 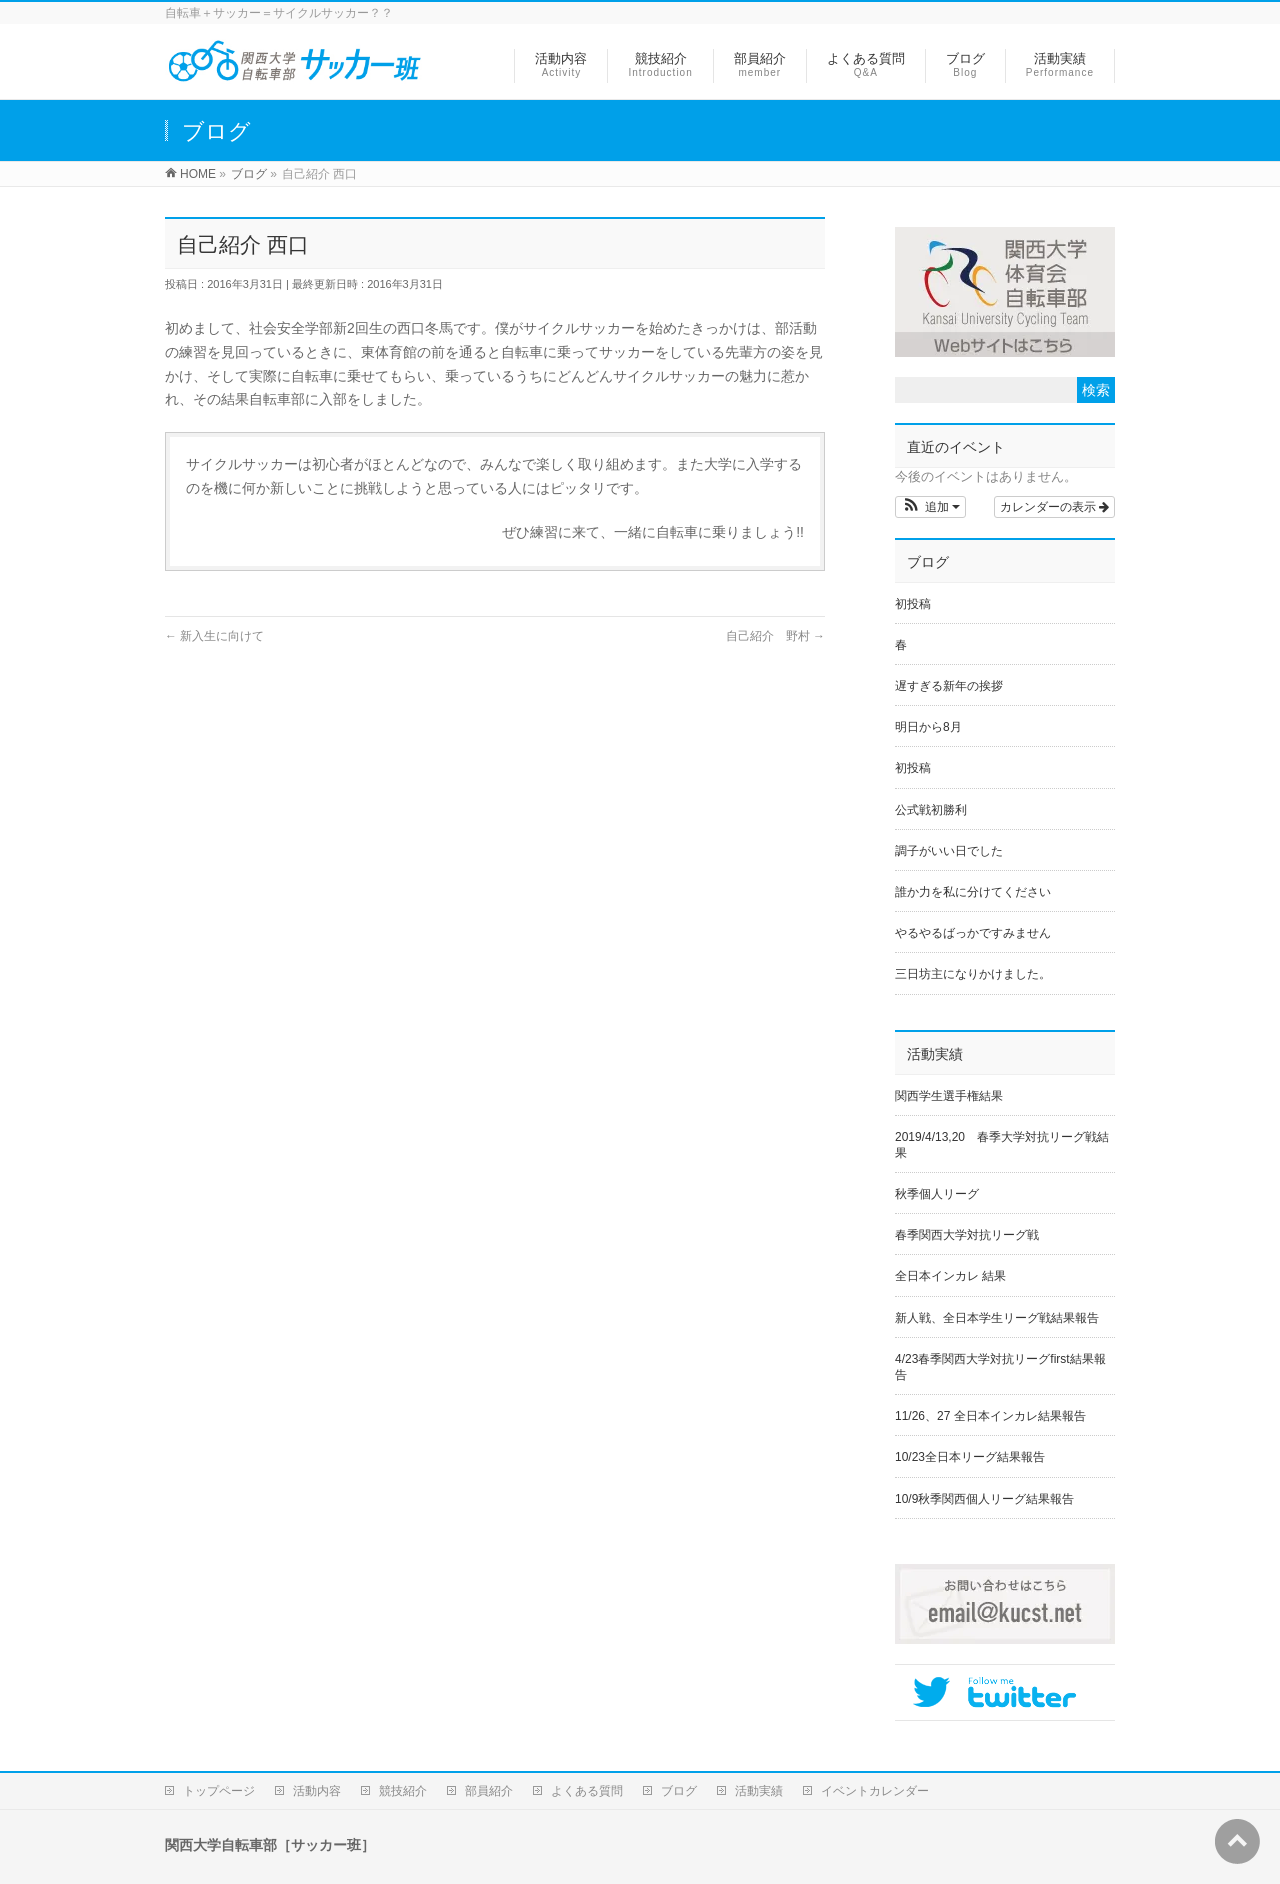 I want to click on カレンダーの表示, so click(x=1054, y=507).